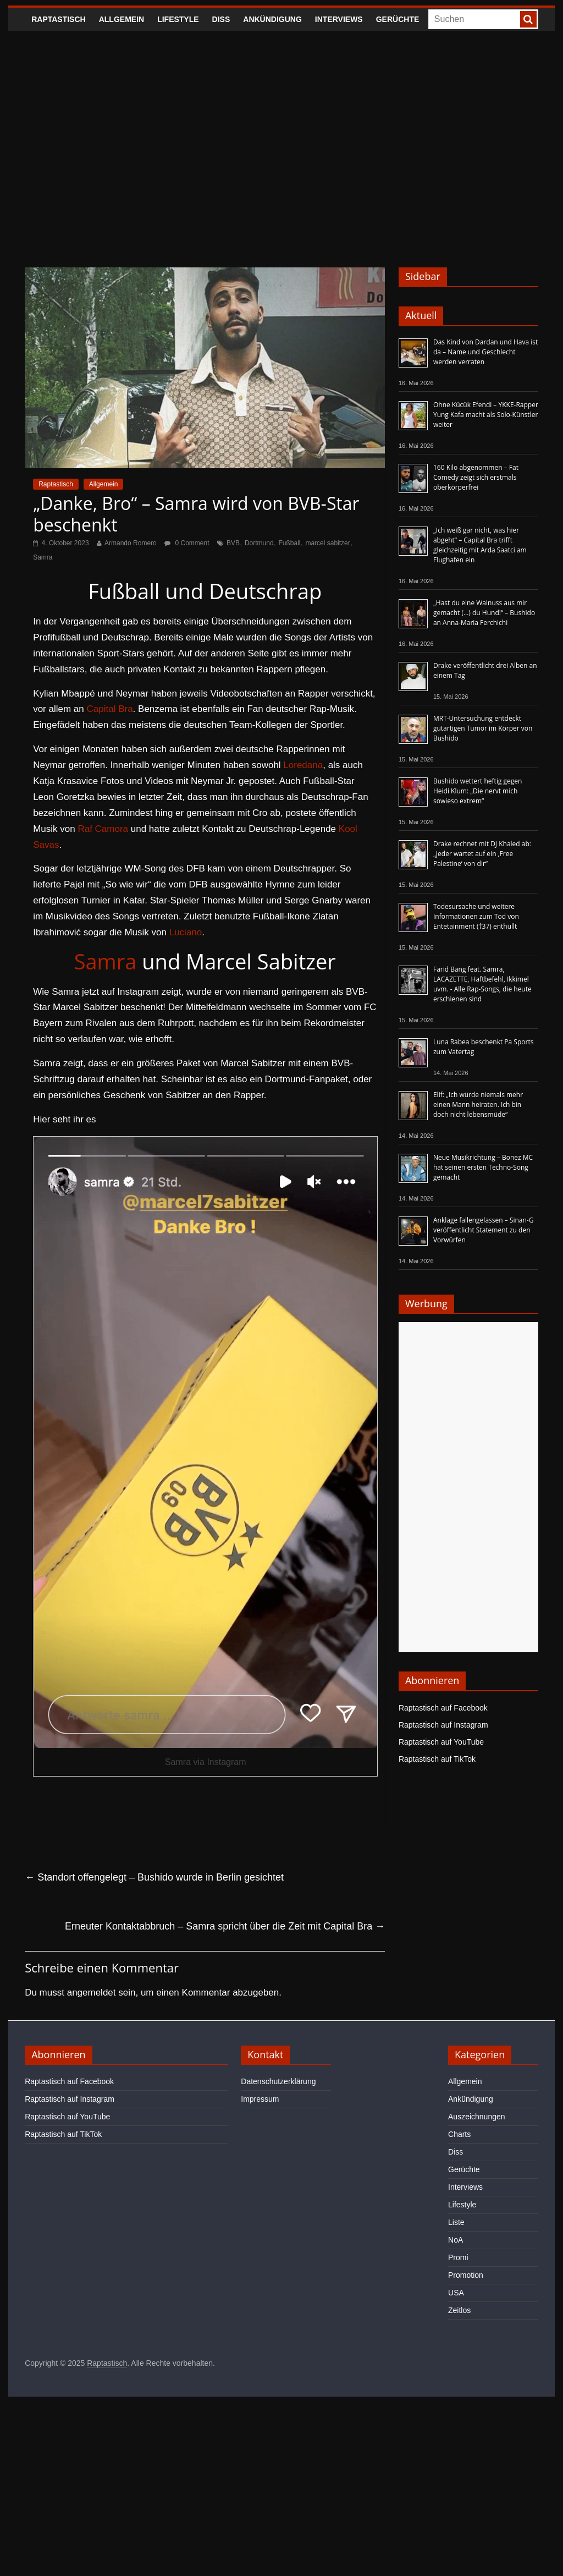 The height and width of the screenshot is (2576, 563). What do you see at coordinates (58, 19) in the screenshot?
I see `Raptastisch` at bounding box center [58, 19].